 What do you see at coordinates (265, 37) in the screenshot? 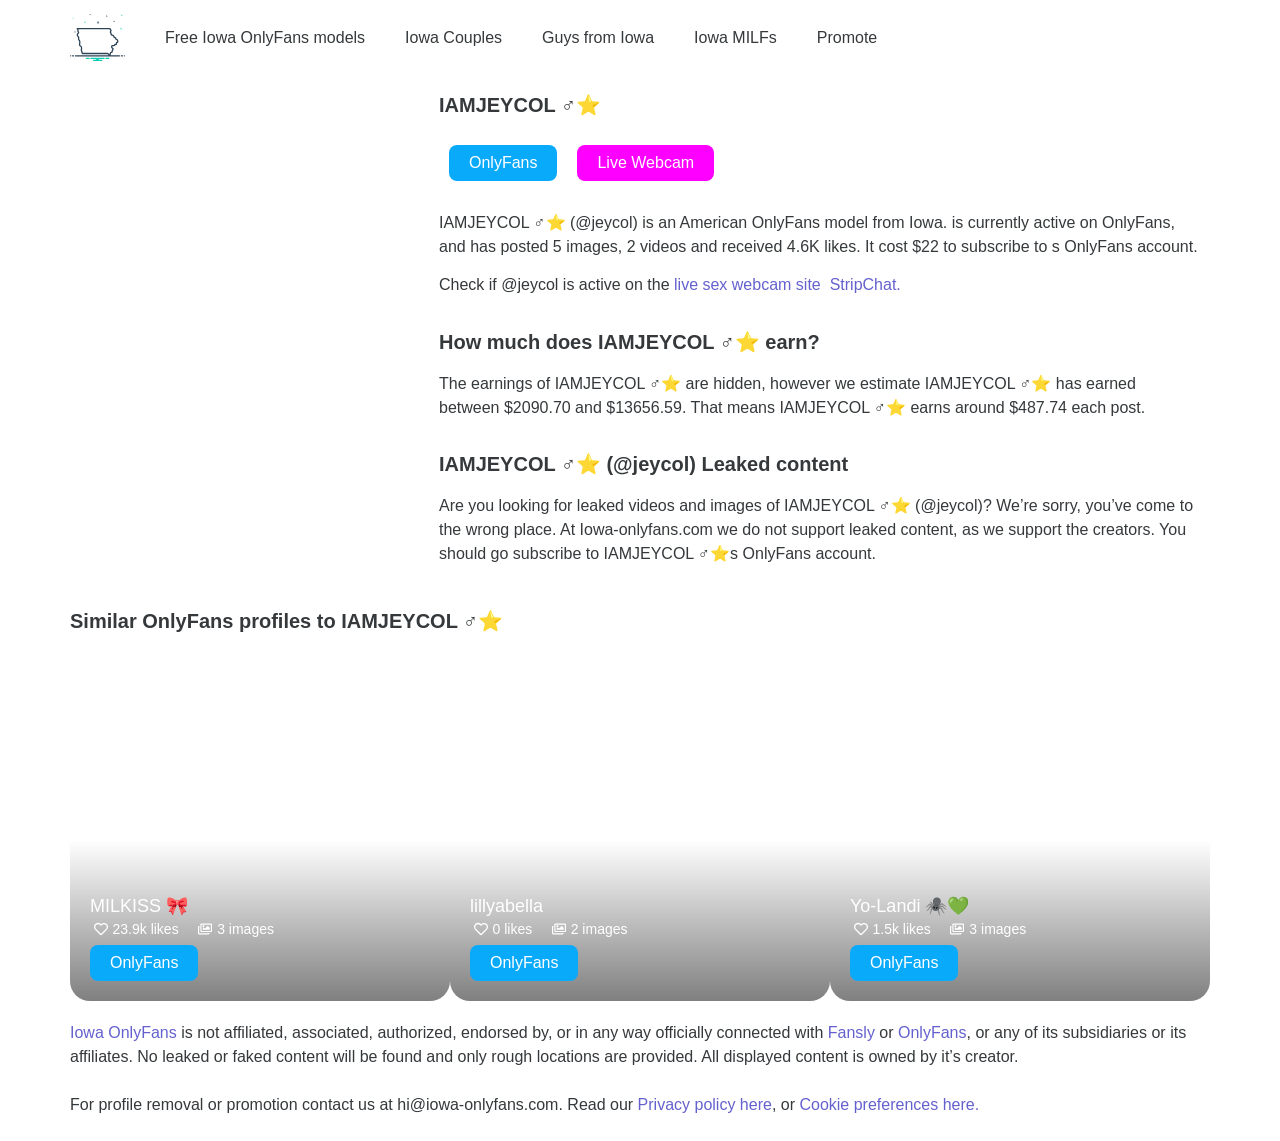
I see `Free Iowa OnlyFans models` at bounding box center [265, 37].